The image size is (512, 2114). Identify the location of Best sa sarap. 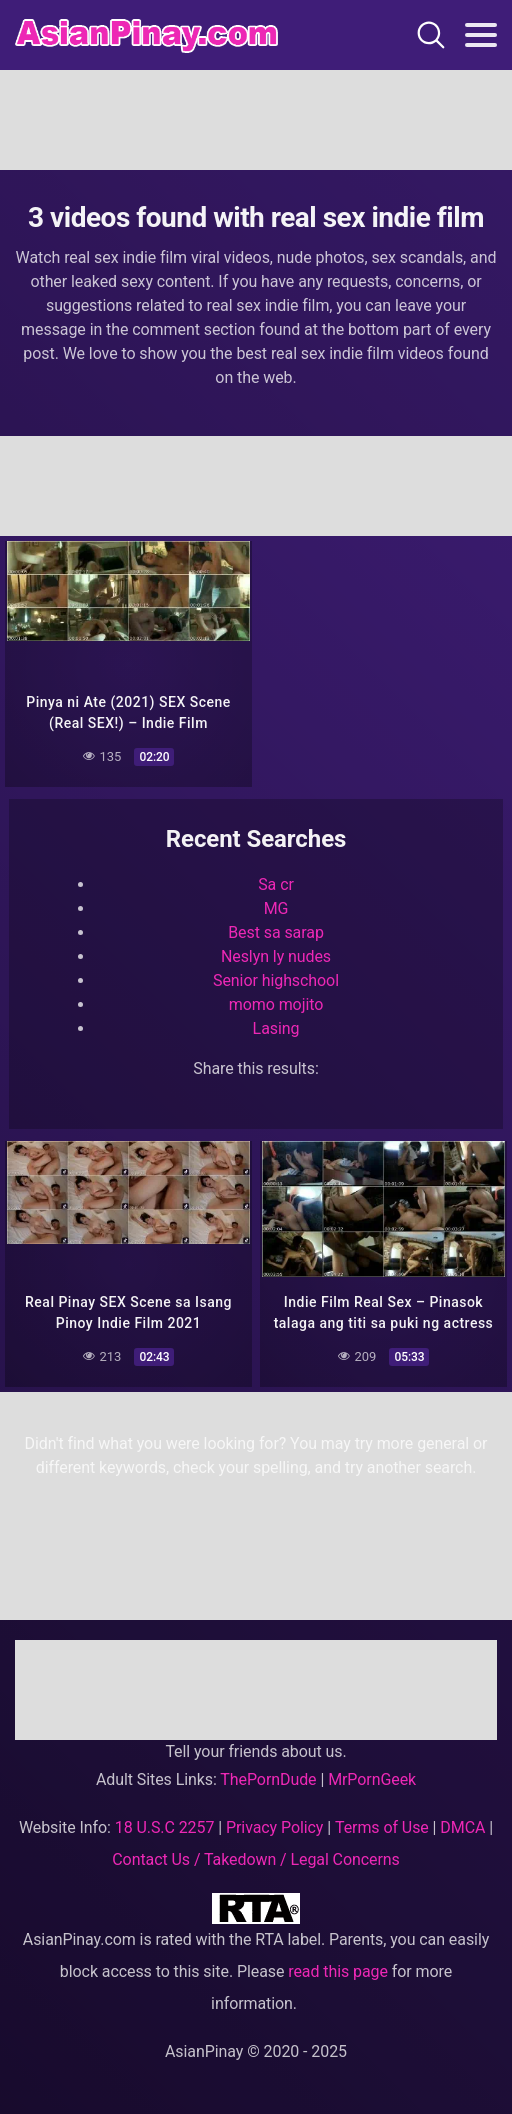
(276, 932).